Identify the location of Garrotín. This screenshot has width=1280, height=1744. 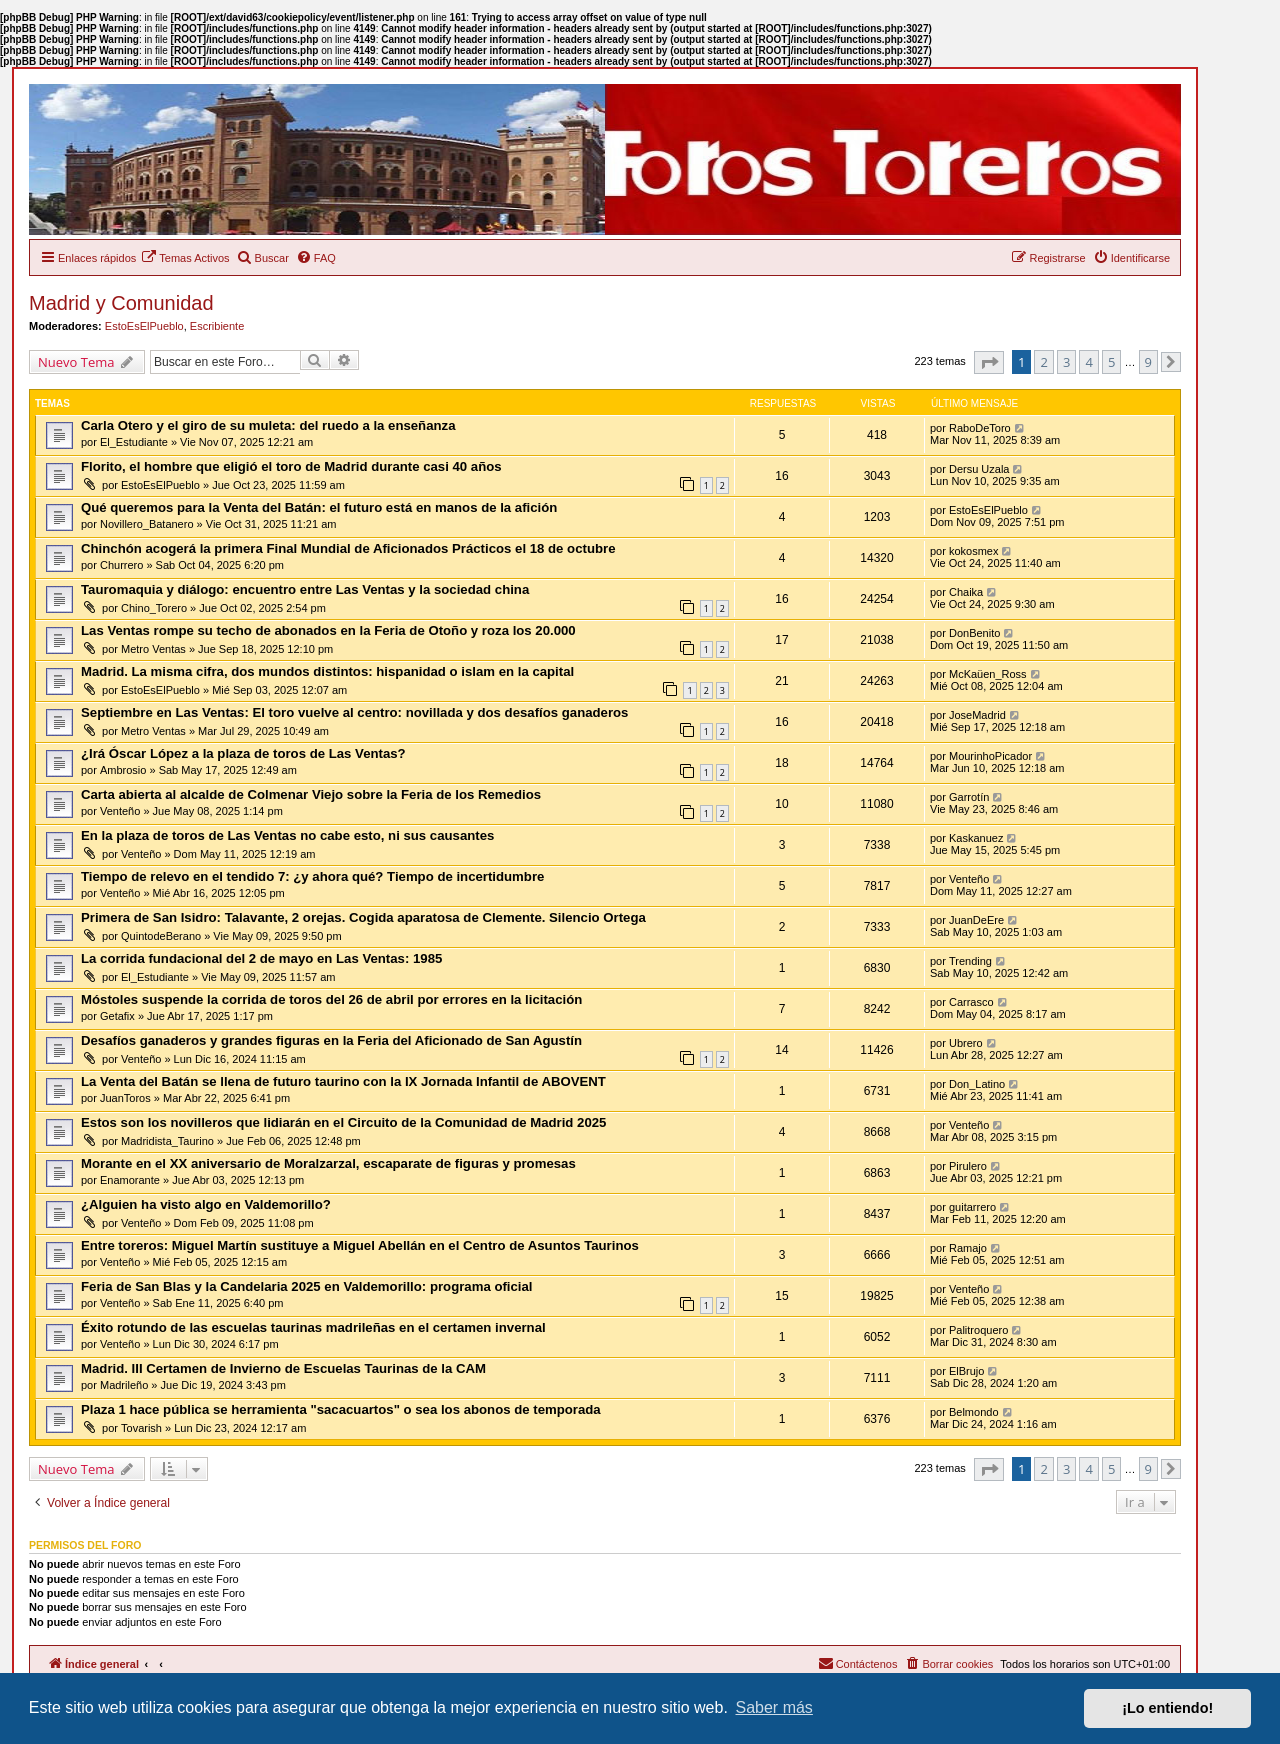
(969, 797).